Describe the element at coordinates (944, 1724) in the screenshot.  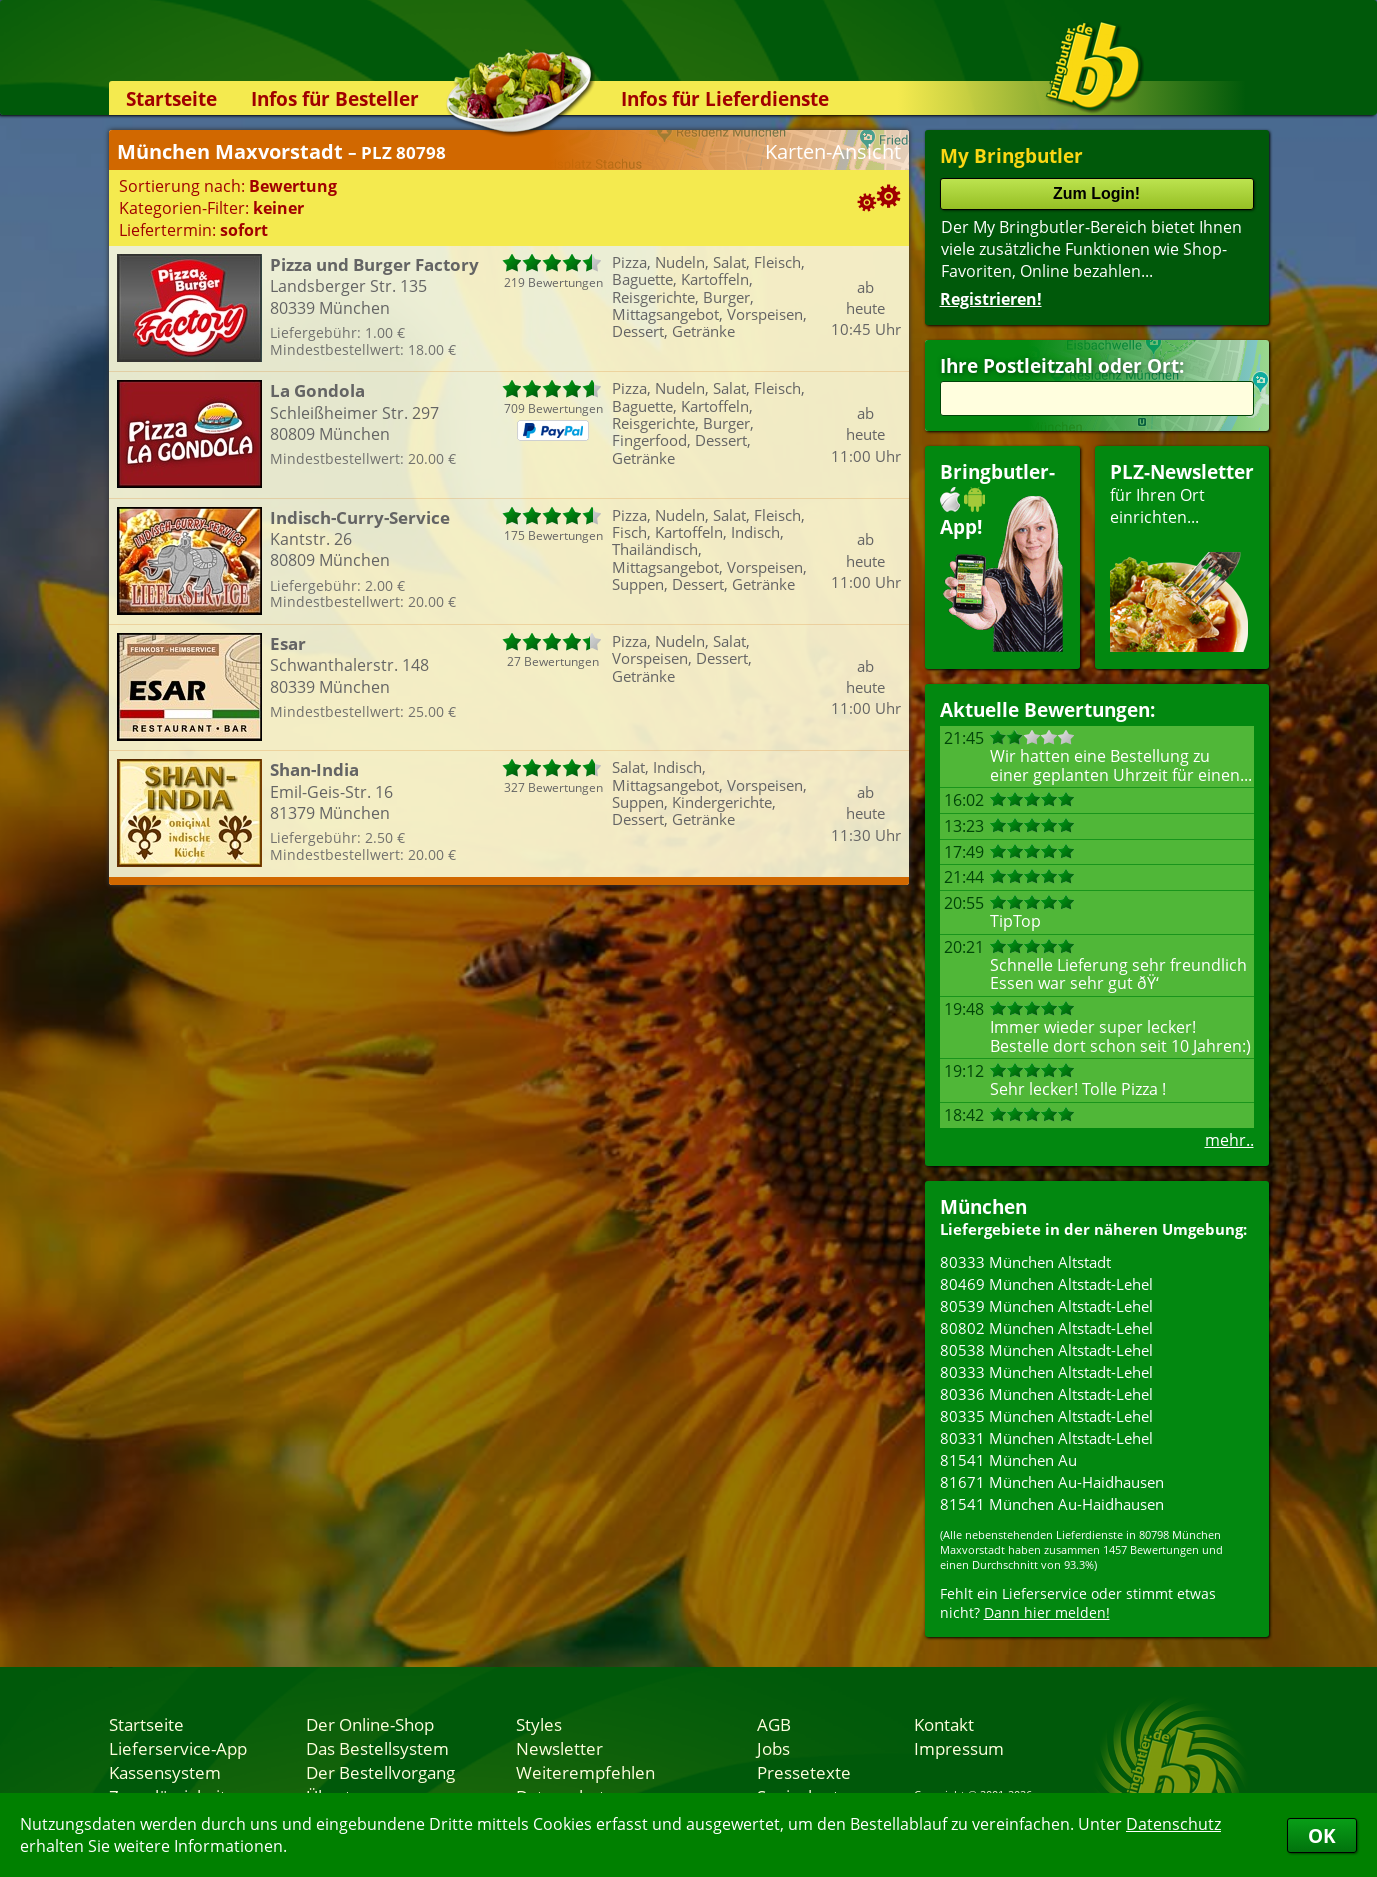
I see `Kontakt` at that location.